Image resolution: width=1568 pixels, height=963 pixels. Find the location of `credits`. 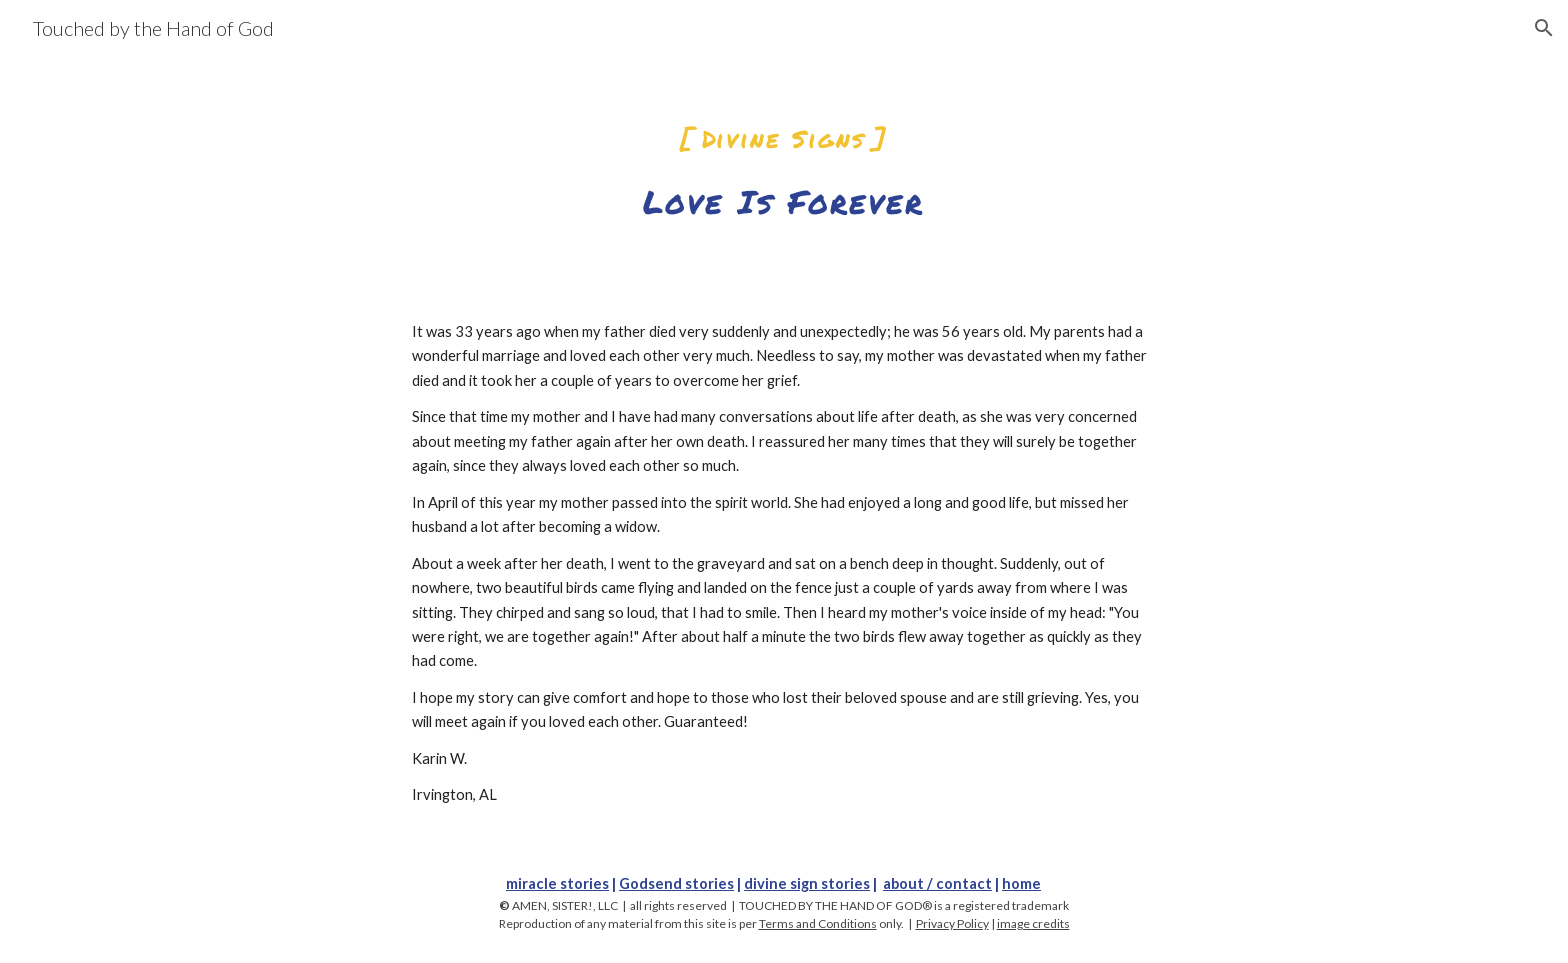

credits is located at coordinates (1051, 923).